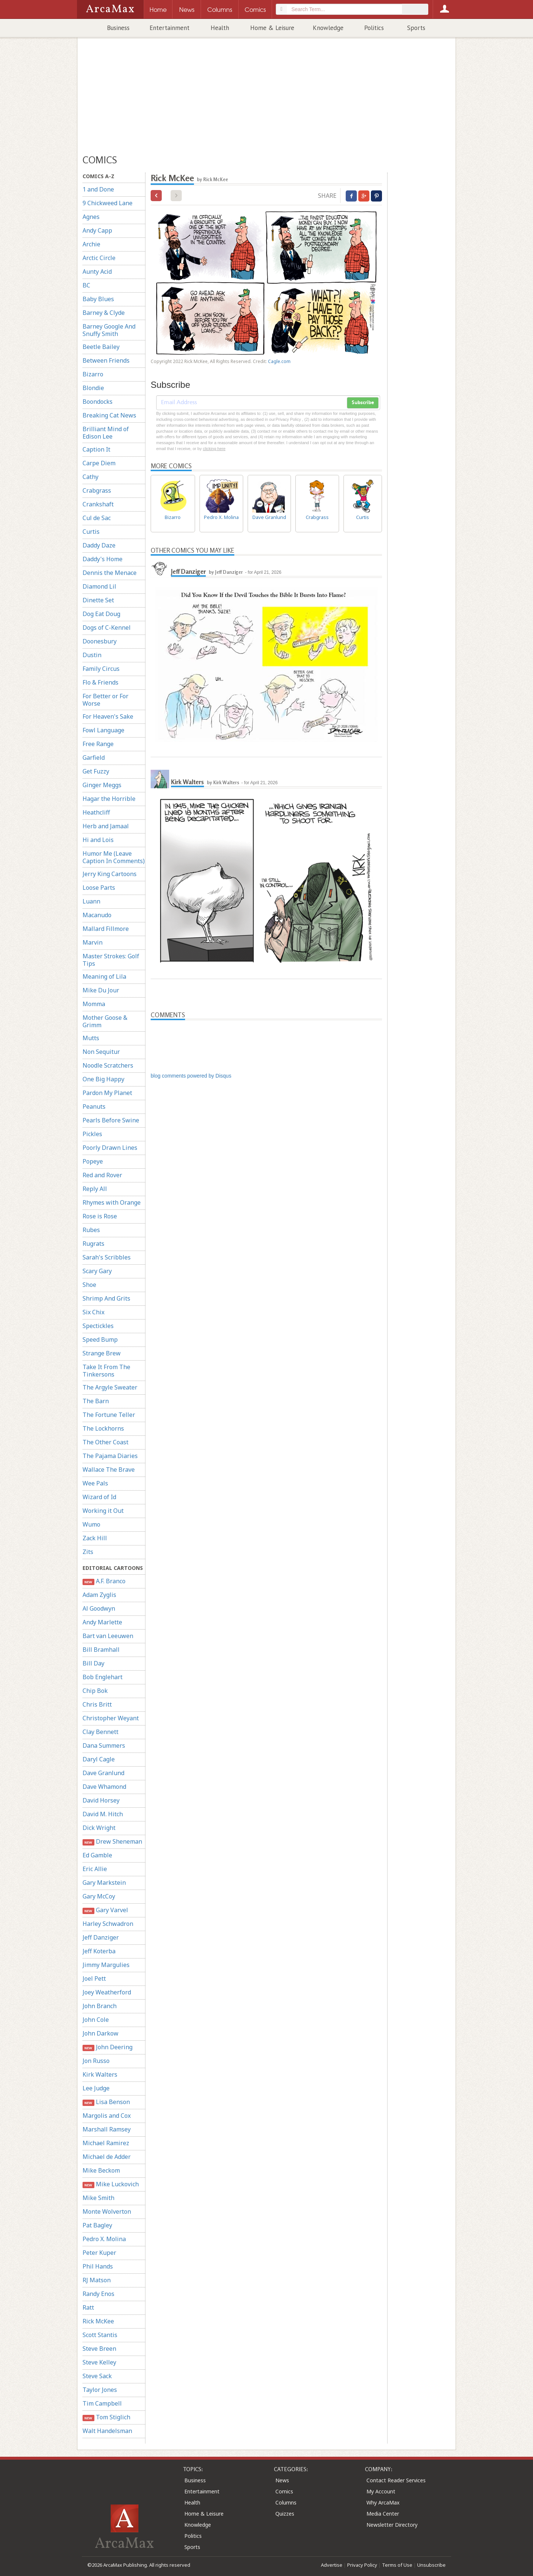 The height and width of the screenshot is (2576, 533). I want to click on The Other Coast, so click(105, 1442).